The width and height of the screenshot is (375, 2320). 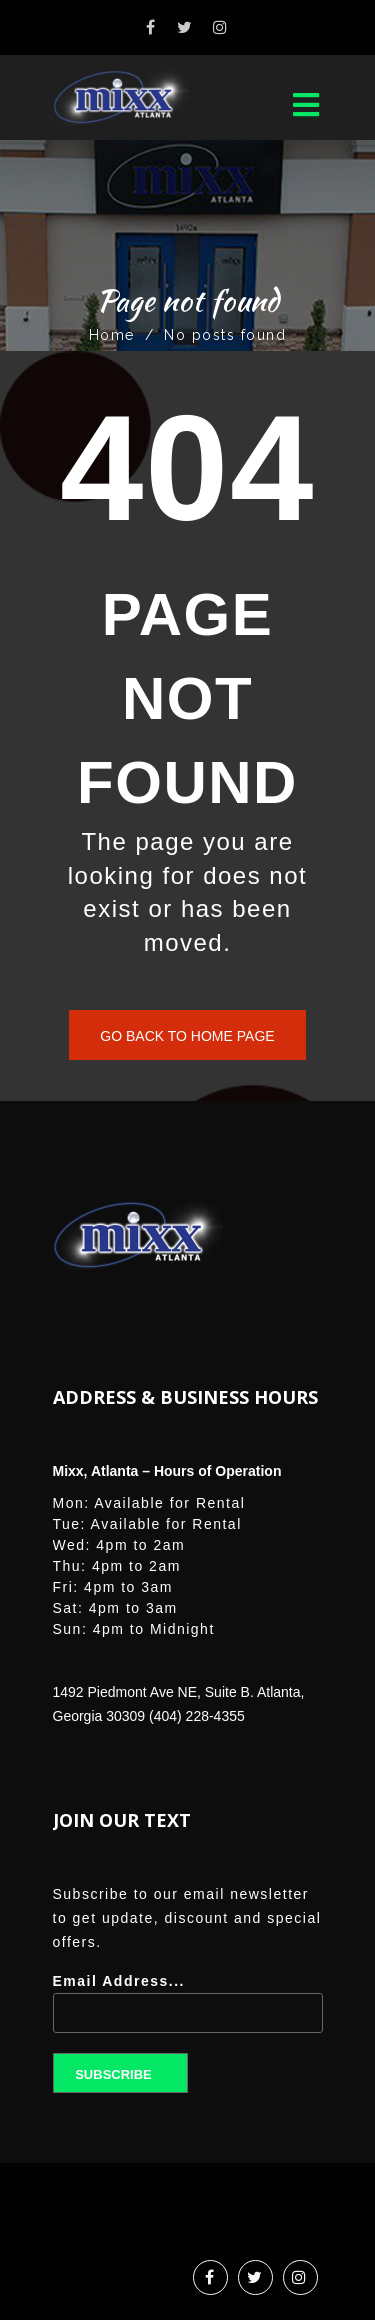 What do you see at coordinates (188, 2010) in the screenshot?
I see `Email Address...` at bounding box center [188, 2010].